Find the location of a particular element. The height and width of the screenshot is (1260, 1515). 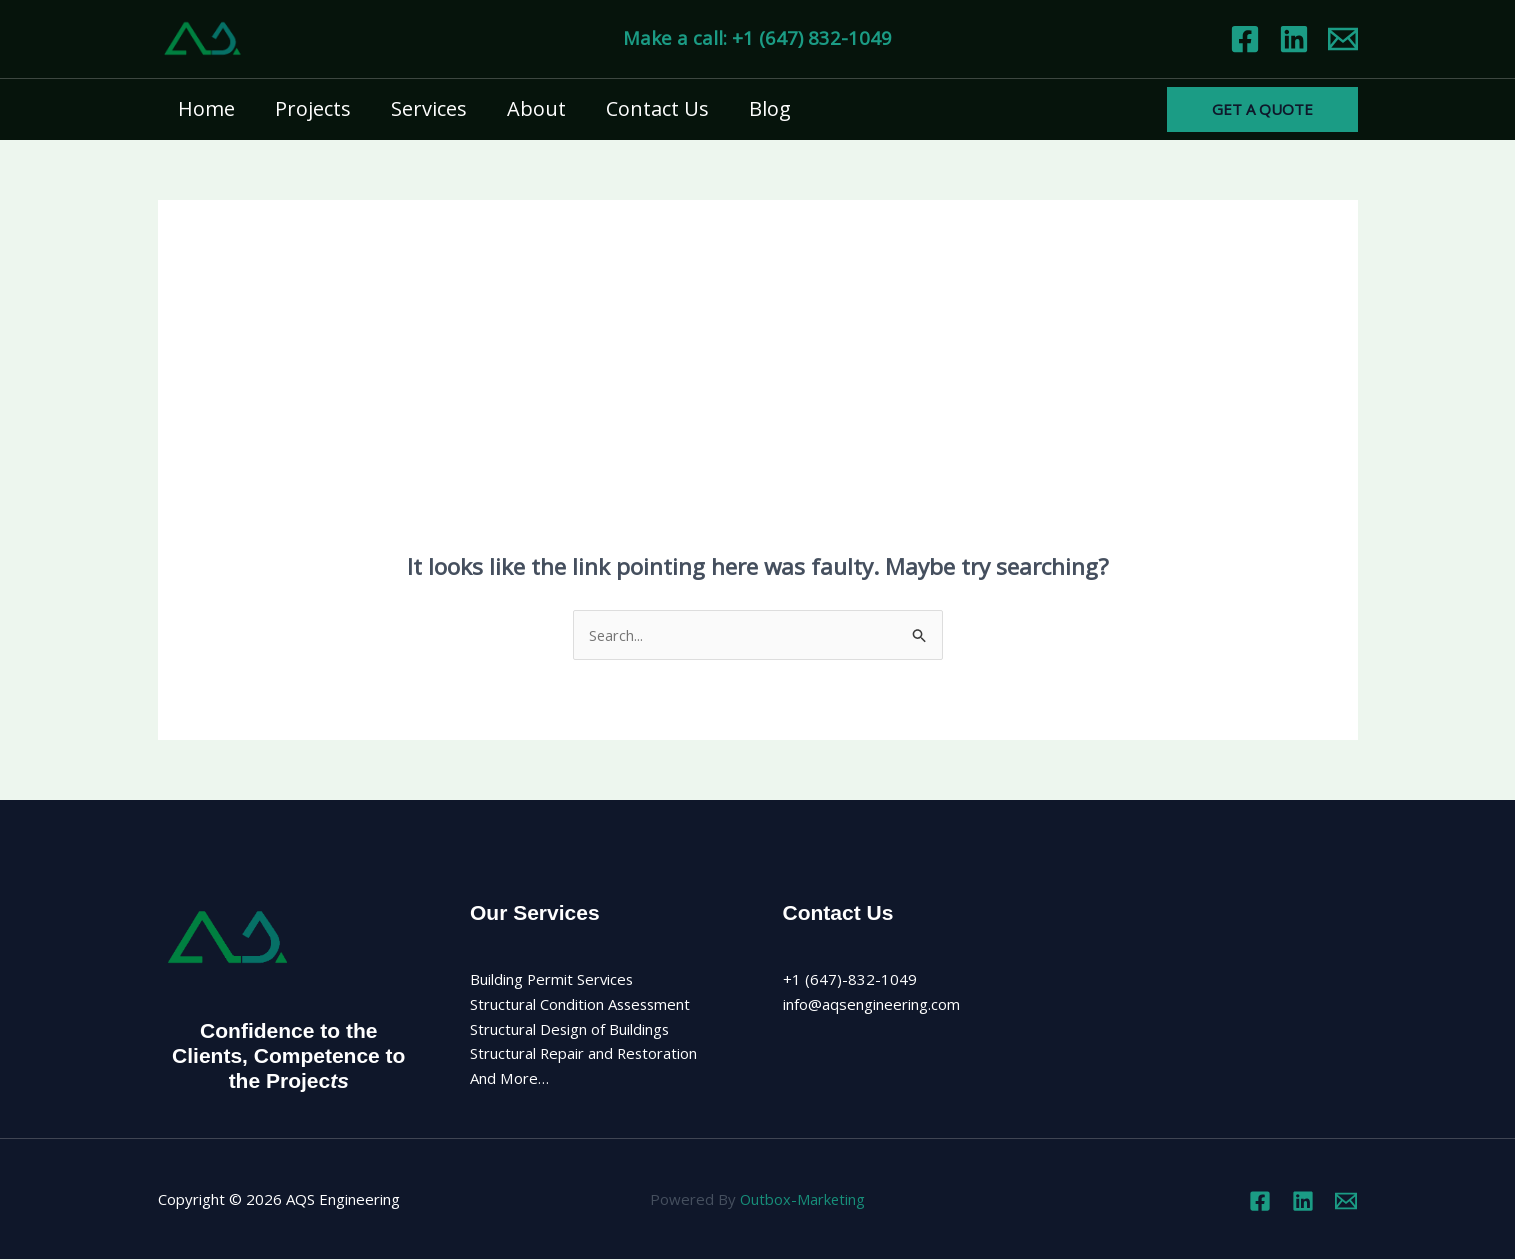

Structural Condition Assessment is located at coordinates (582, 1005).